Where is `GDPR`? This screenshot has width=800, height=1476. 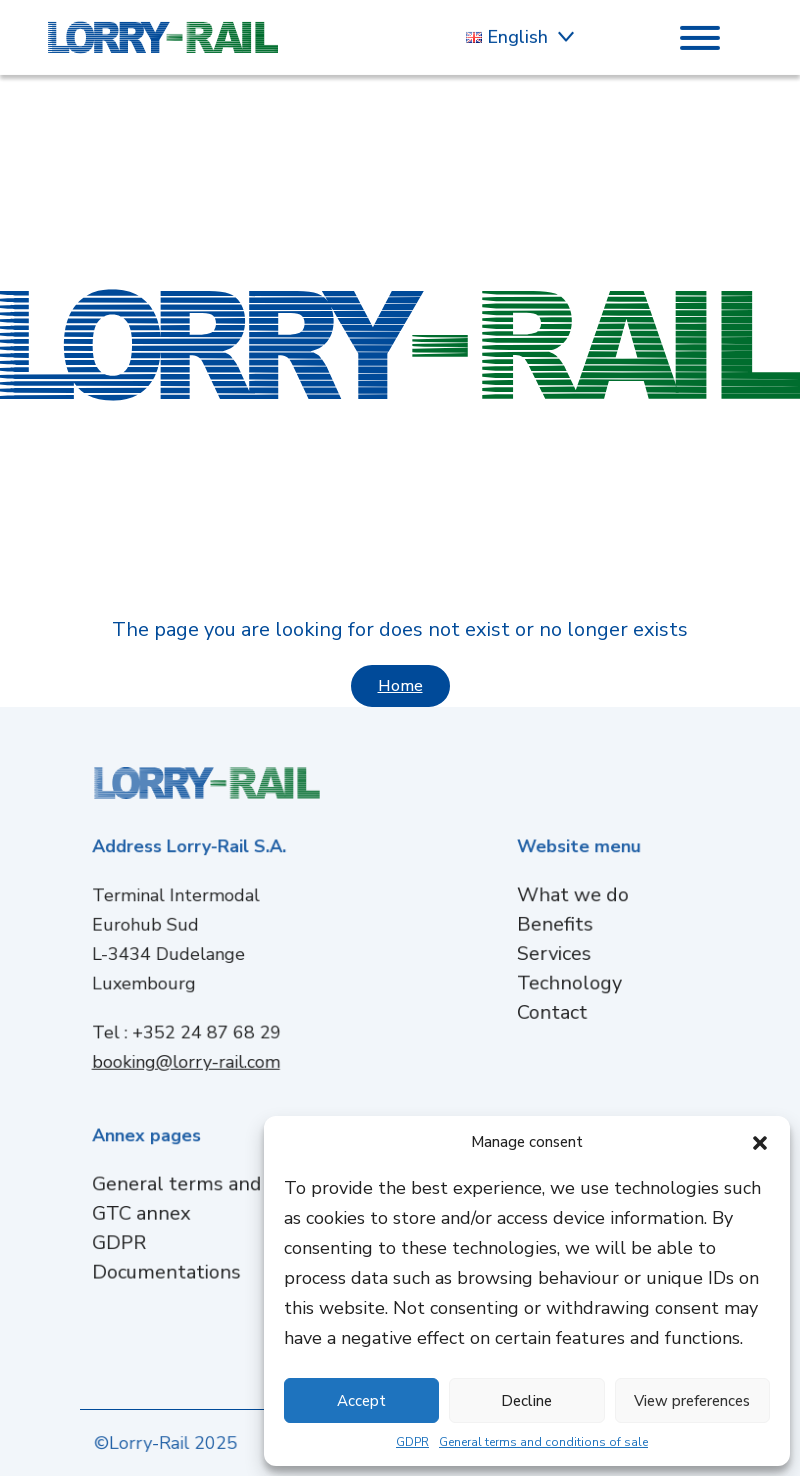
GDPR is located at coordinates (412, 1442).